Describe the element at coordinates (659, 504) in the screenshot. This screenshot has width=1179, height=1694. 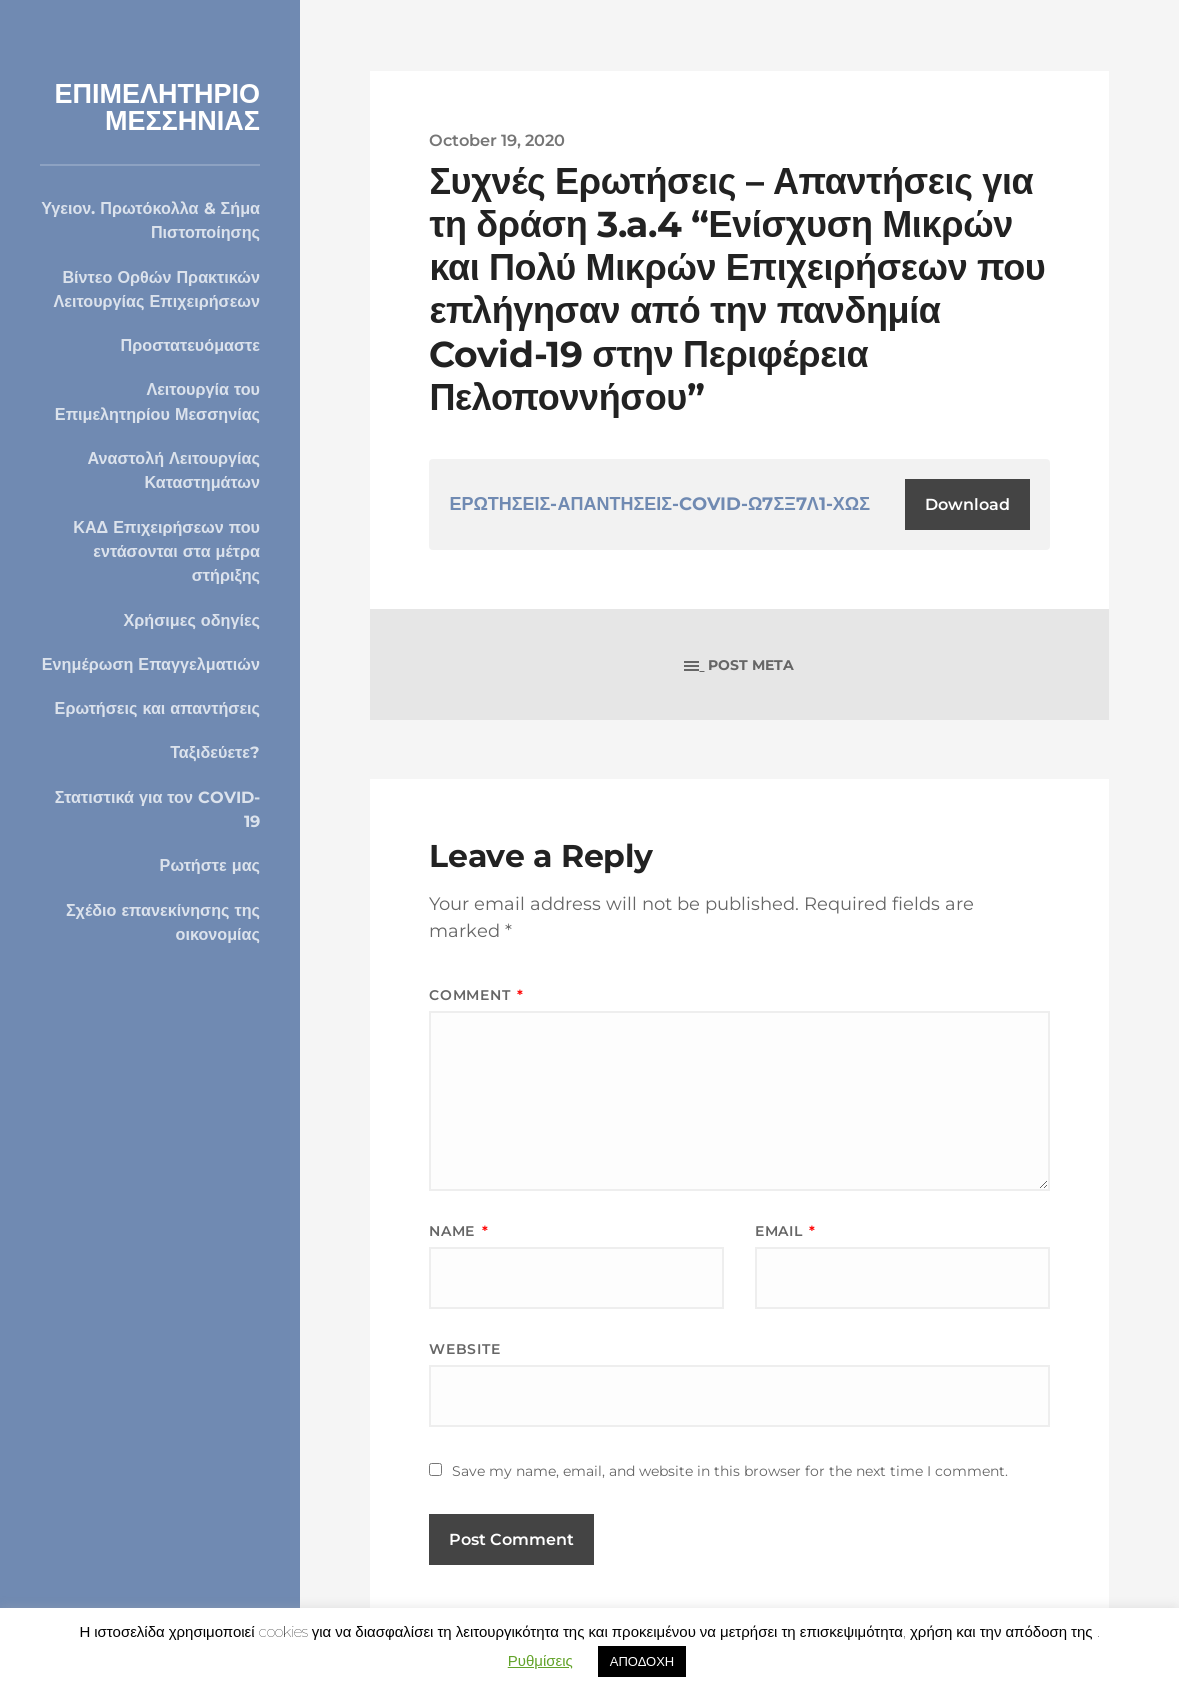
I see `ΕΡΩΤΗΣΕΙΣ-ΑΠΑΝΤΗΣΕΙΣ-COVID-Ω7ΣΞ7Λ1-ΧΩΣ` at that location.